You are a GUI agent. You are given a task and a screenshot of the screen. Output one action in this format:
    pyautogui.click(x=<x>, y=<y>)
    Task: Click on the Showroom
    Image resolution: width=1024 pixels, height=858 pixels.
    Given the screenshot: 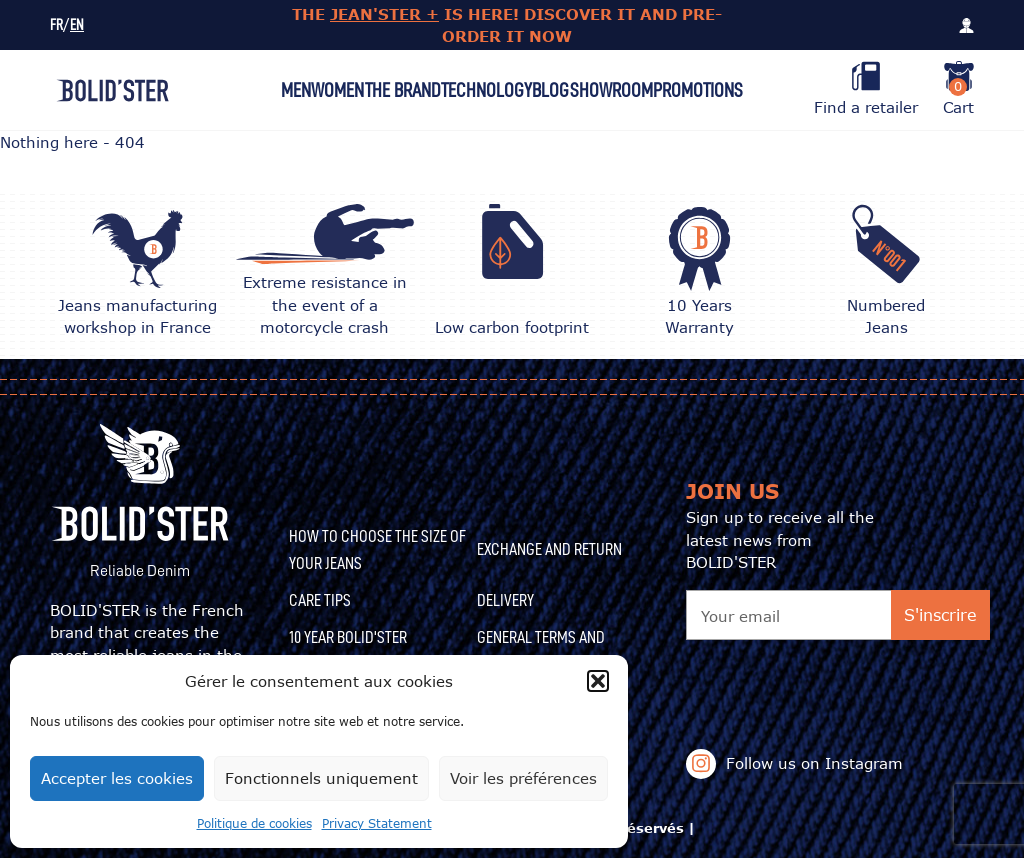 What is the action you would take?
    pyautogui.click(x=611, y=90)
    